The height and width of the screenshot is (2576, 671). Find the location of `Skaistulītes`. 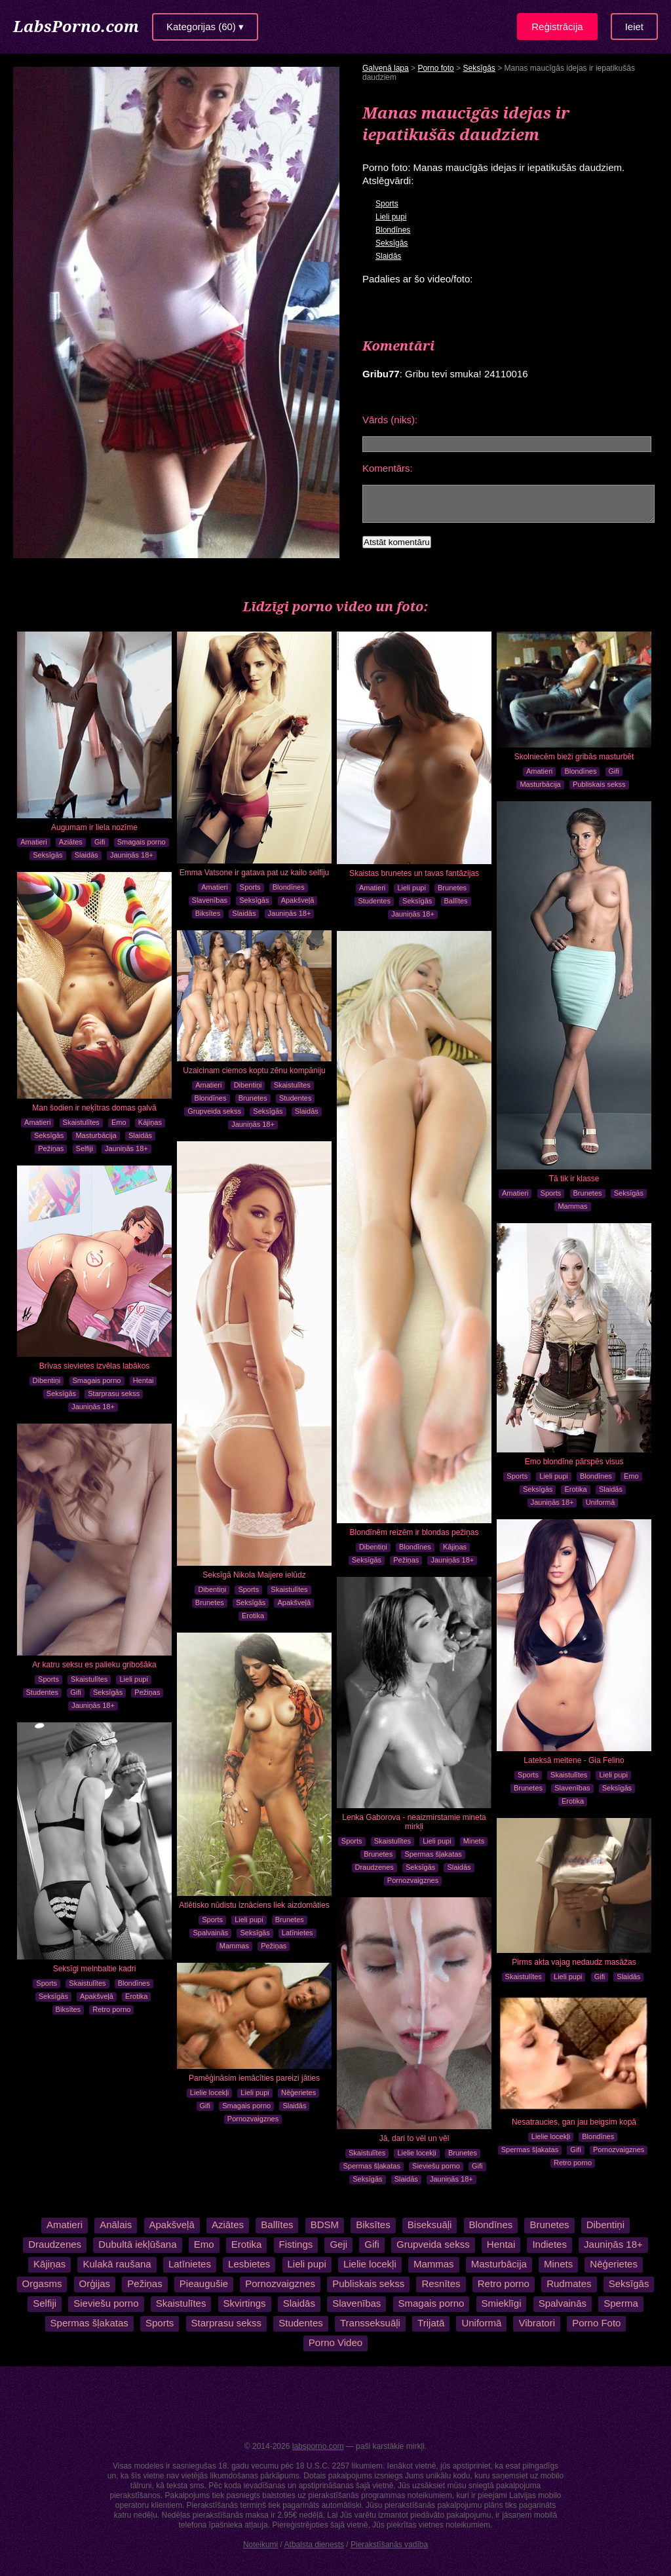

Skaistulītes is located at coordinates (81, 1122).